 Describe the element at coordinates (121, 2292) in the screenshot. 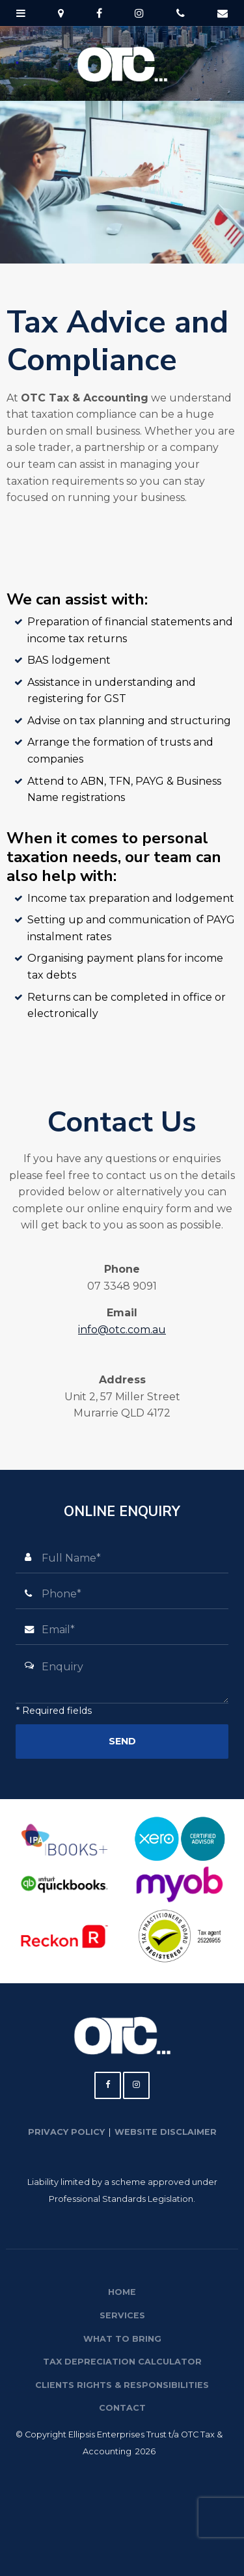

I see `[menuitem]` at that location.